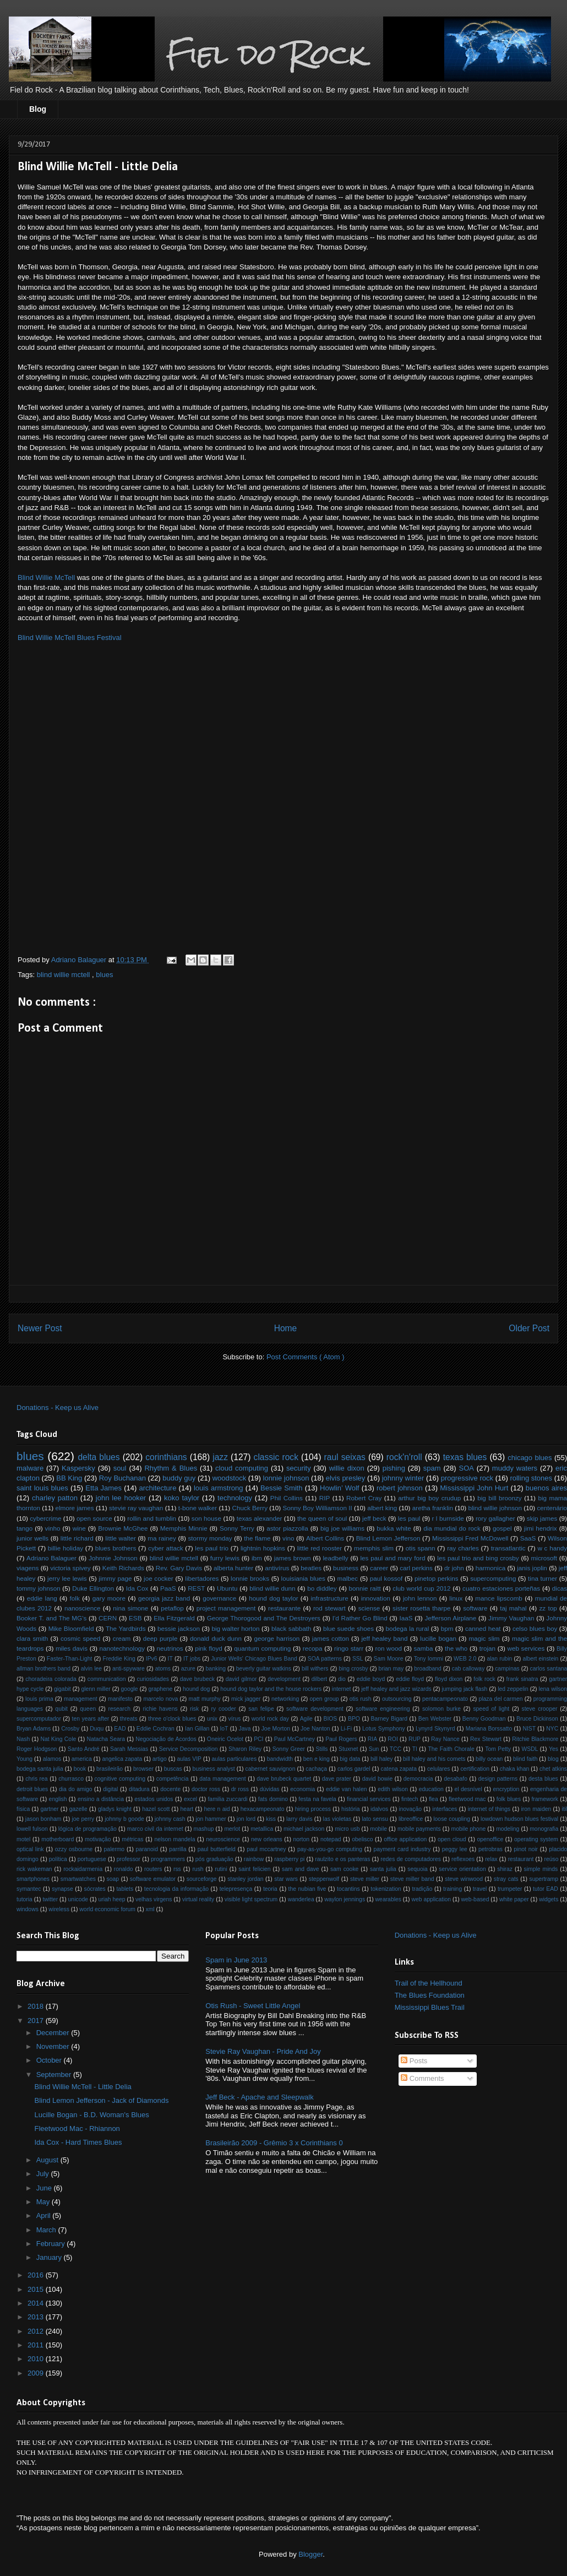 The width and height of the screenshot is (567, 2576). Describe the element at coordinates (316, 1759) in the screenshot. I see `ben e king` at that location.